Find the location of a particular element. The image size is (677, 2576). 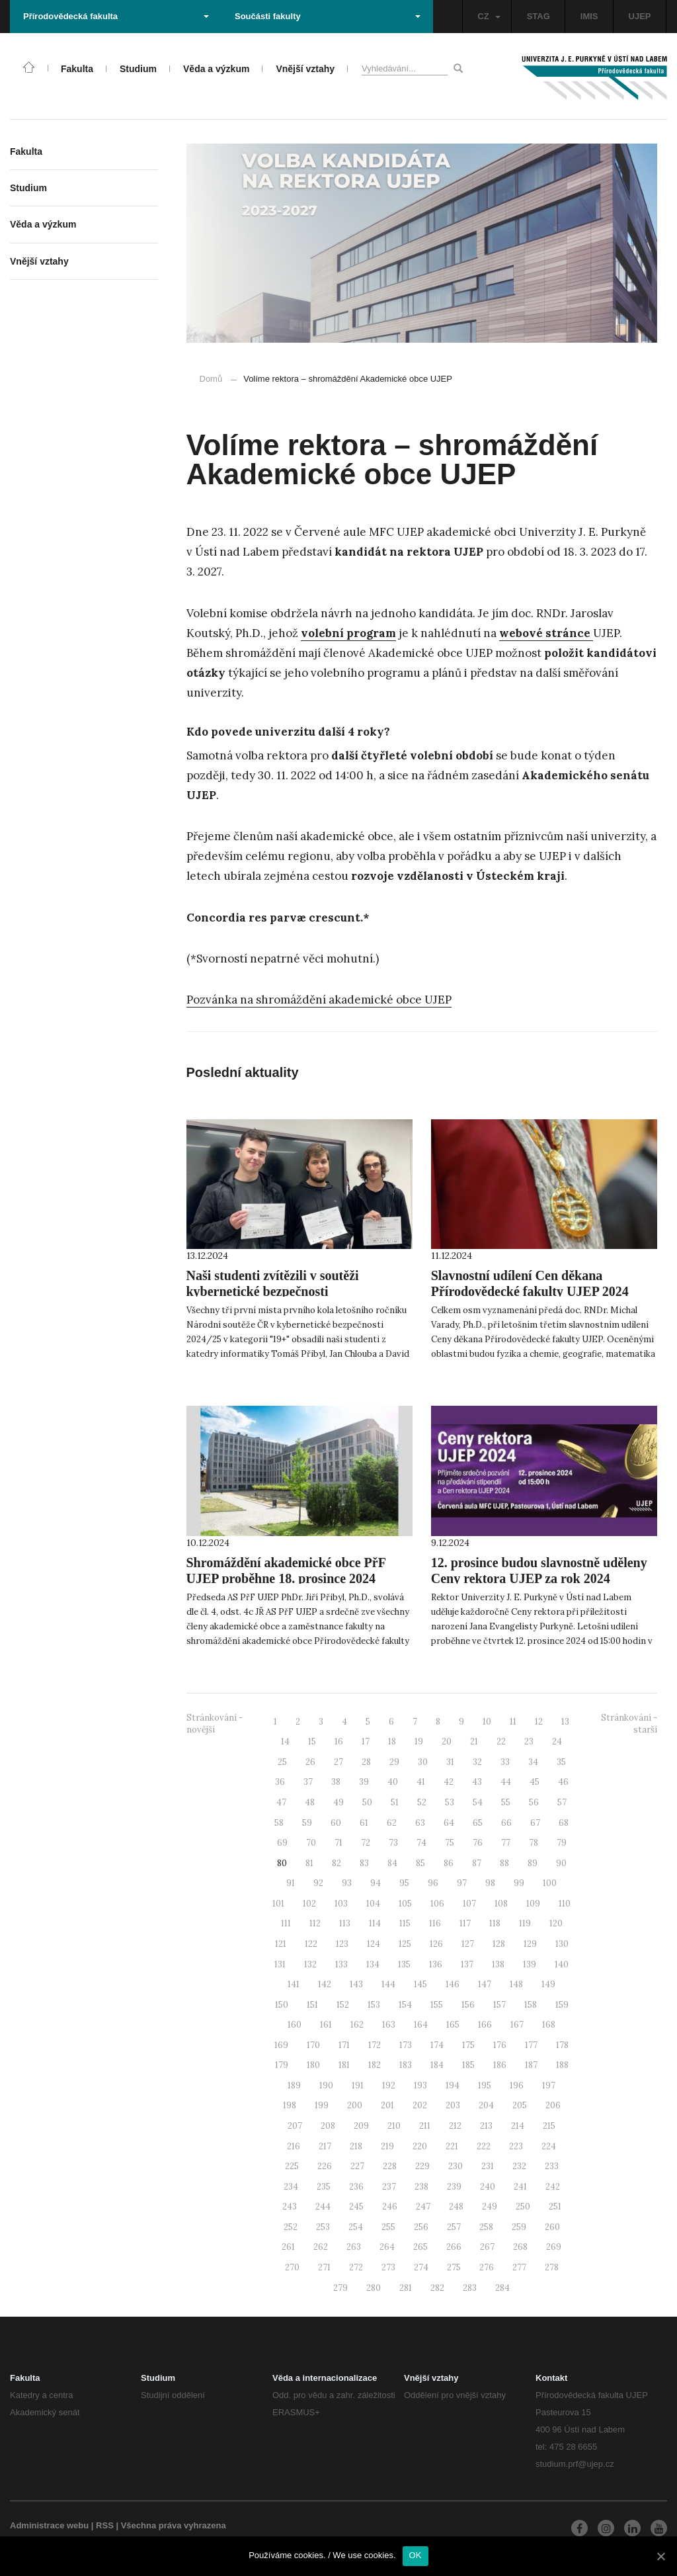

251 is located at coordinates (555, 2206).